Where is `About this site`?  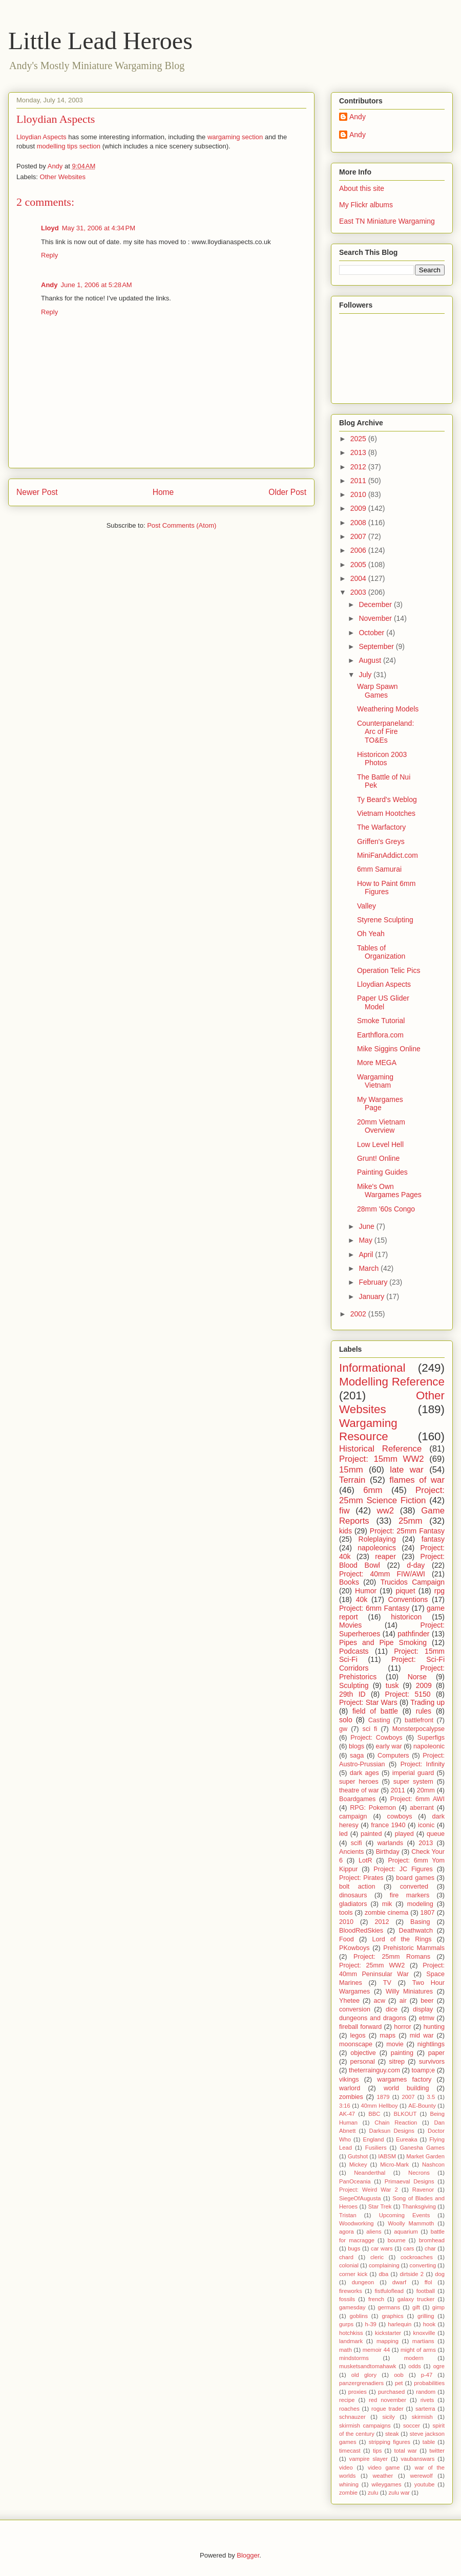
About this site is located at coordinates (361, 188).